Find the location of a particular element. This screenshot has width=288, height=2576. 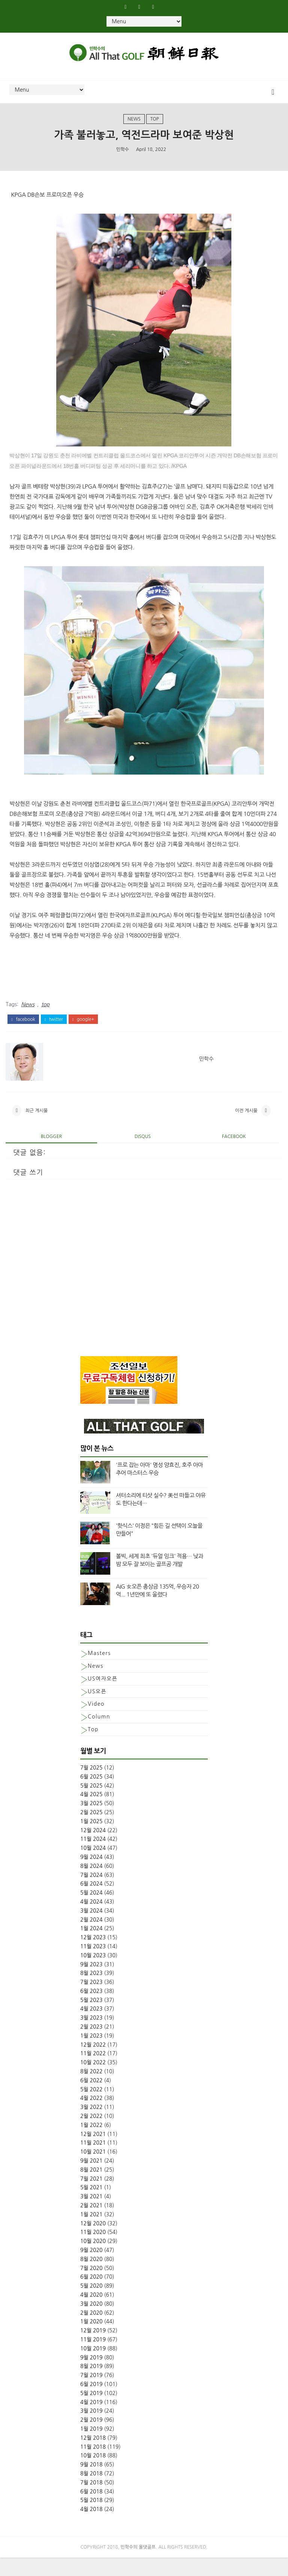

column is located at coordinates (99, 1735).